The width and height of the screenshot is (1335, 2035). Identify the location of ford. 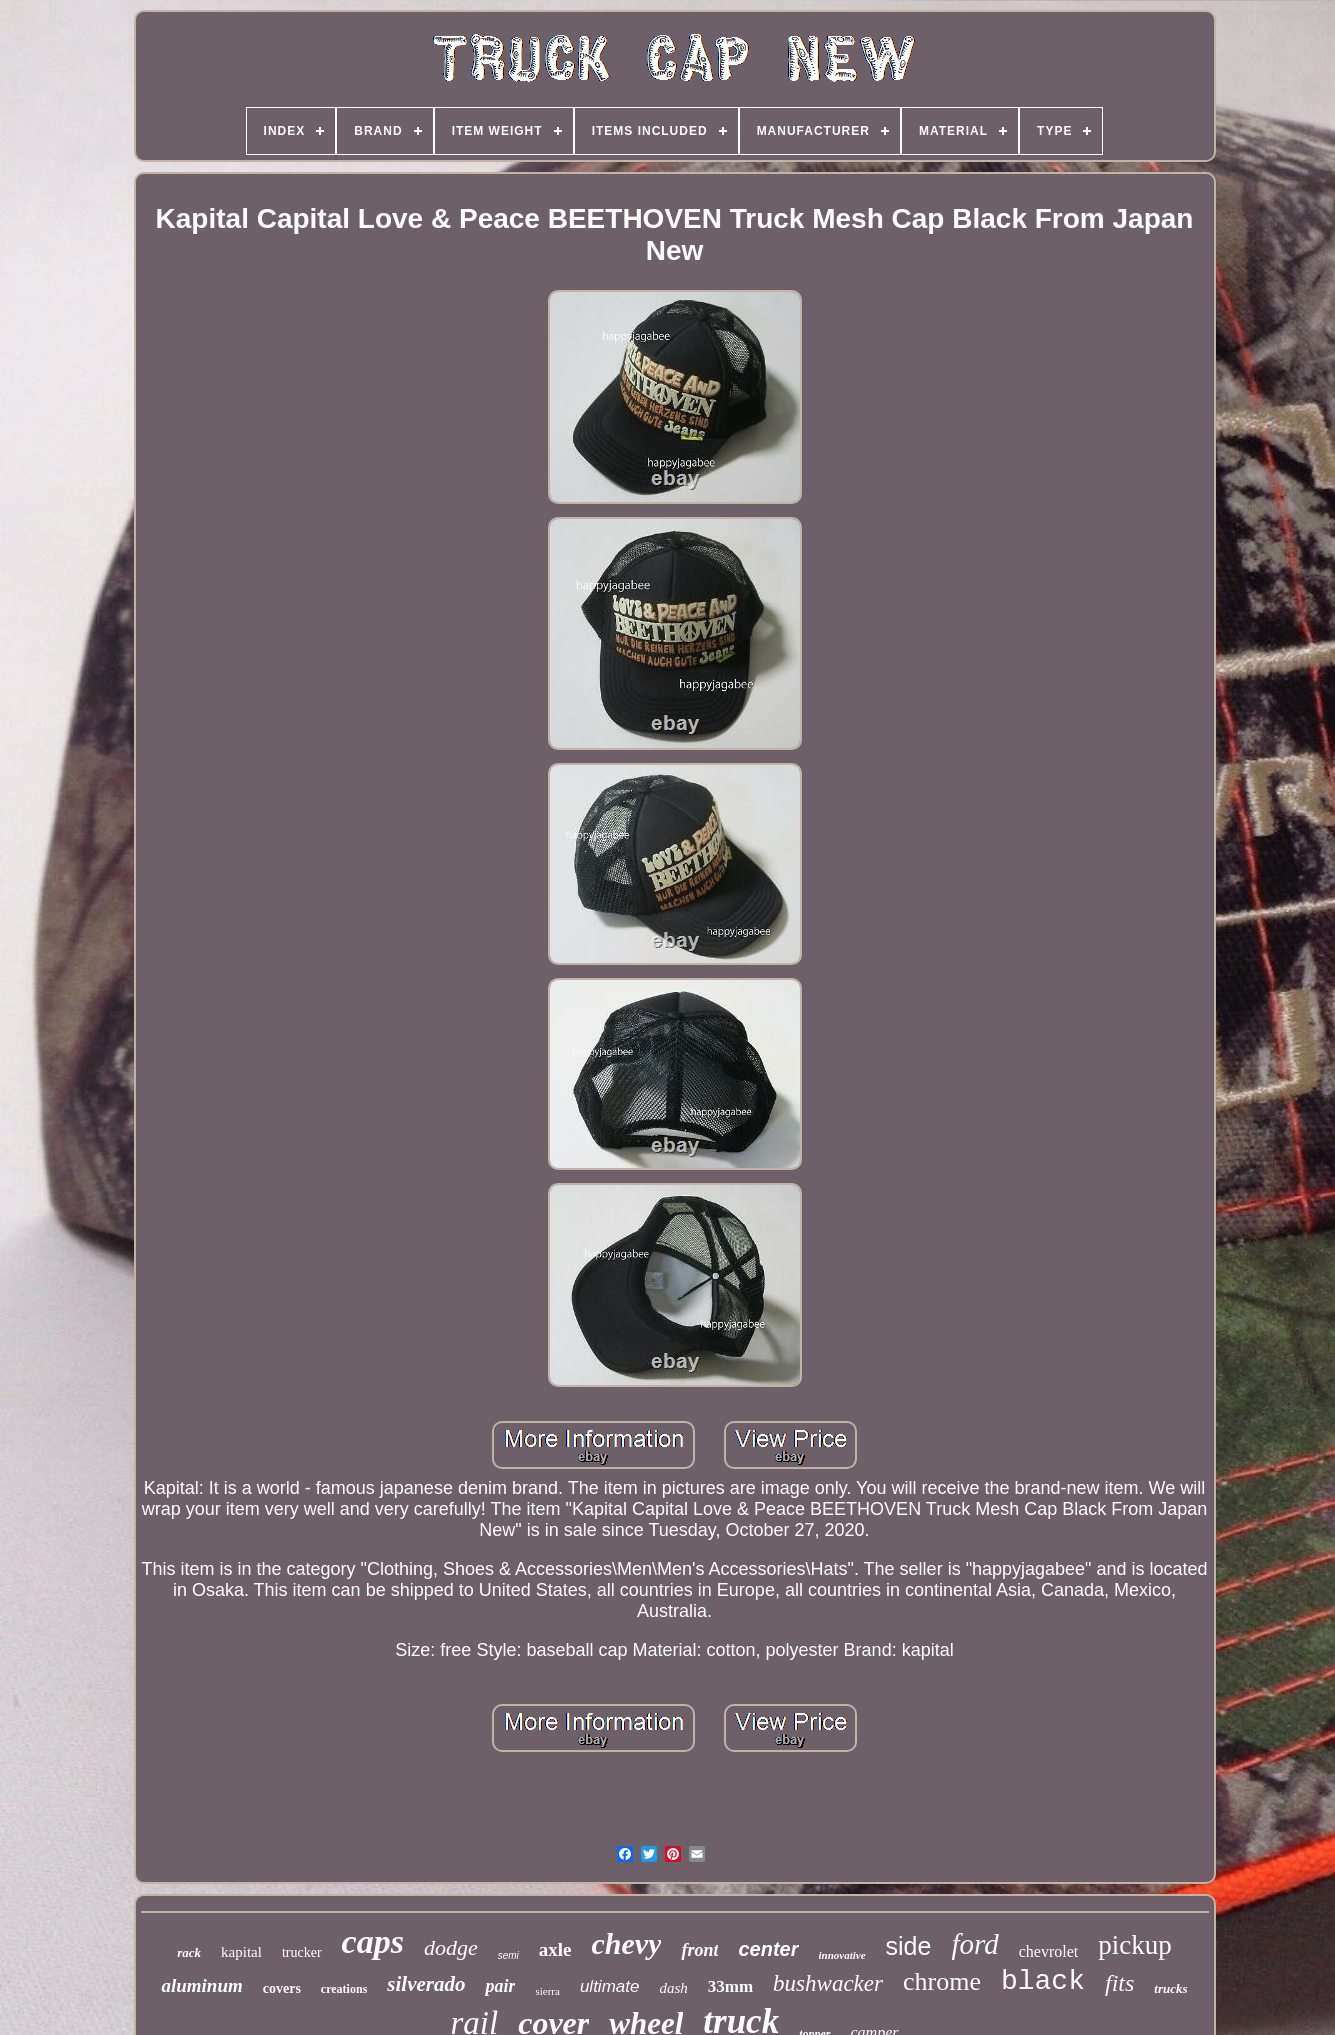
(974, 1944).